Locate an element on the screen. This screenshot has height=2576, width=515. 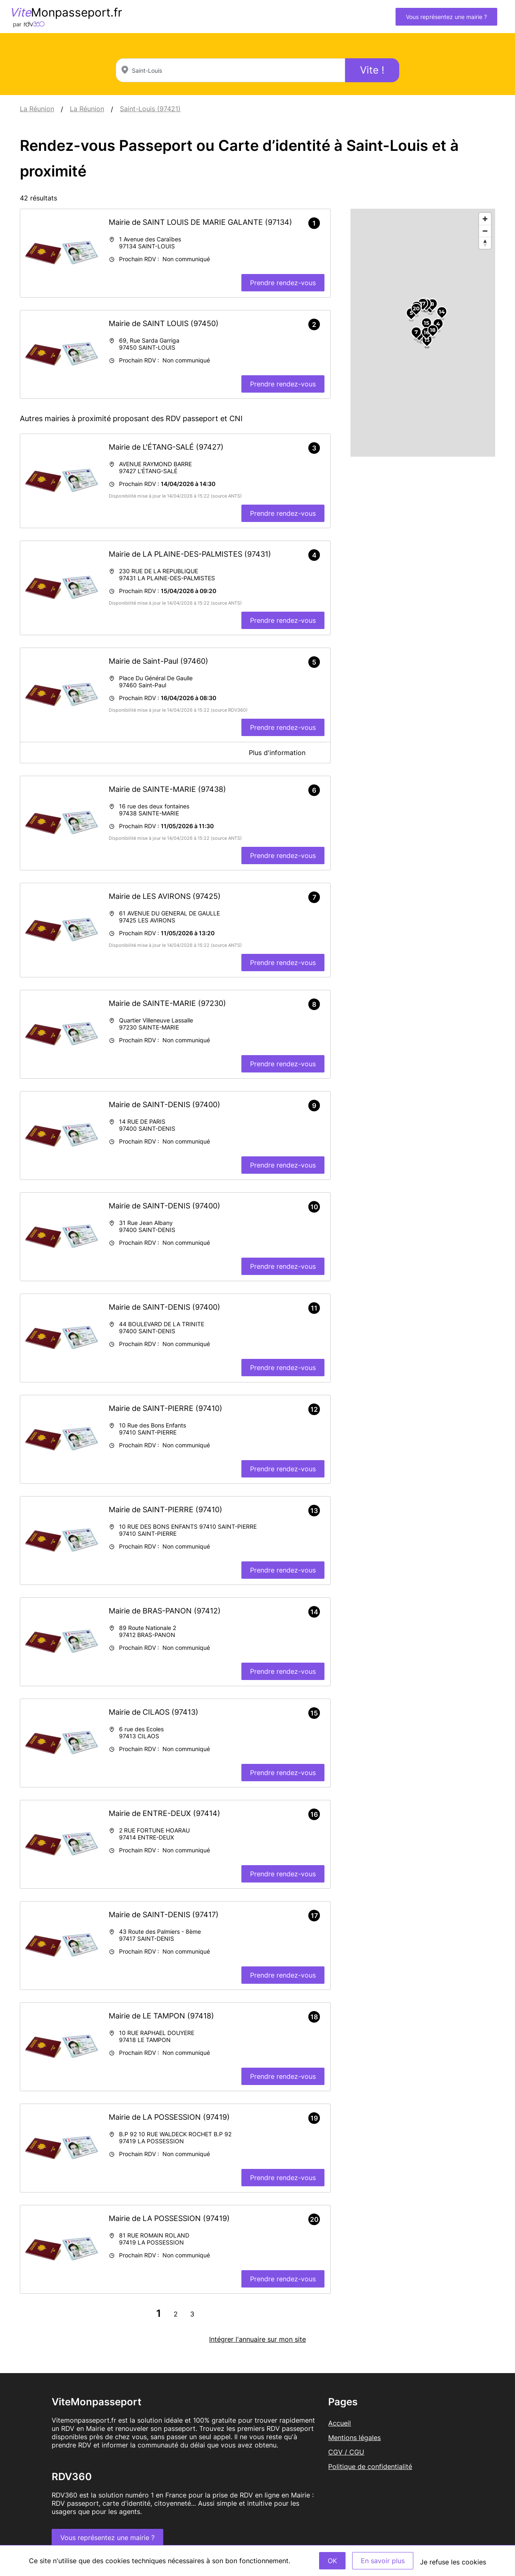
Vous représentez une mairie ? is located at coordinates (446, 16).